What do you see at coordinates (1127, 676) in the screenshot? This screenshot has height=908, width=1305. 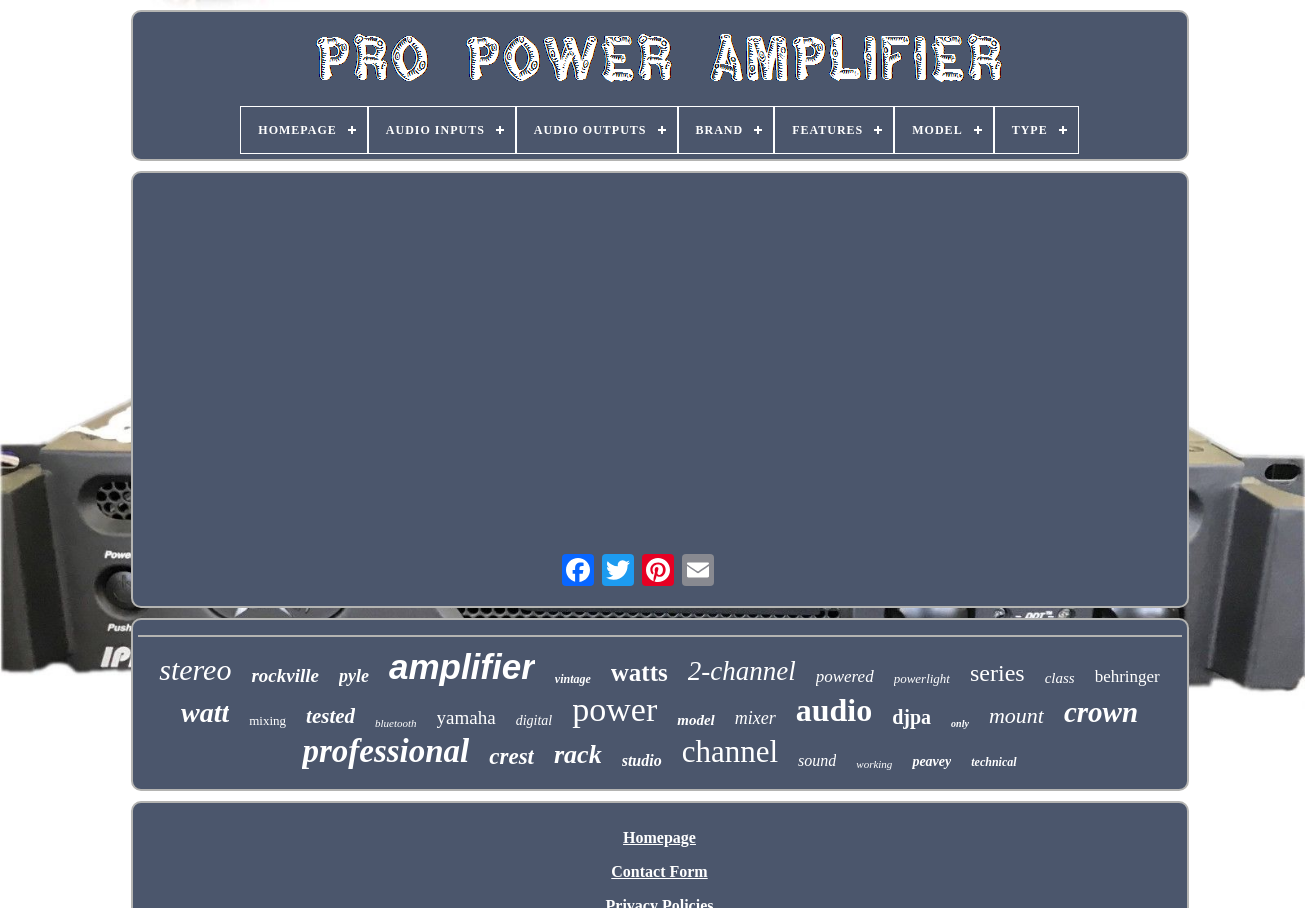 I see `behringer` at bounding box center [1127, 676].